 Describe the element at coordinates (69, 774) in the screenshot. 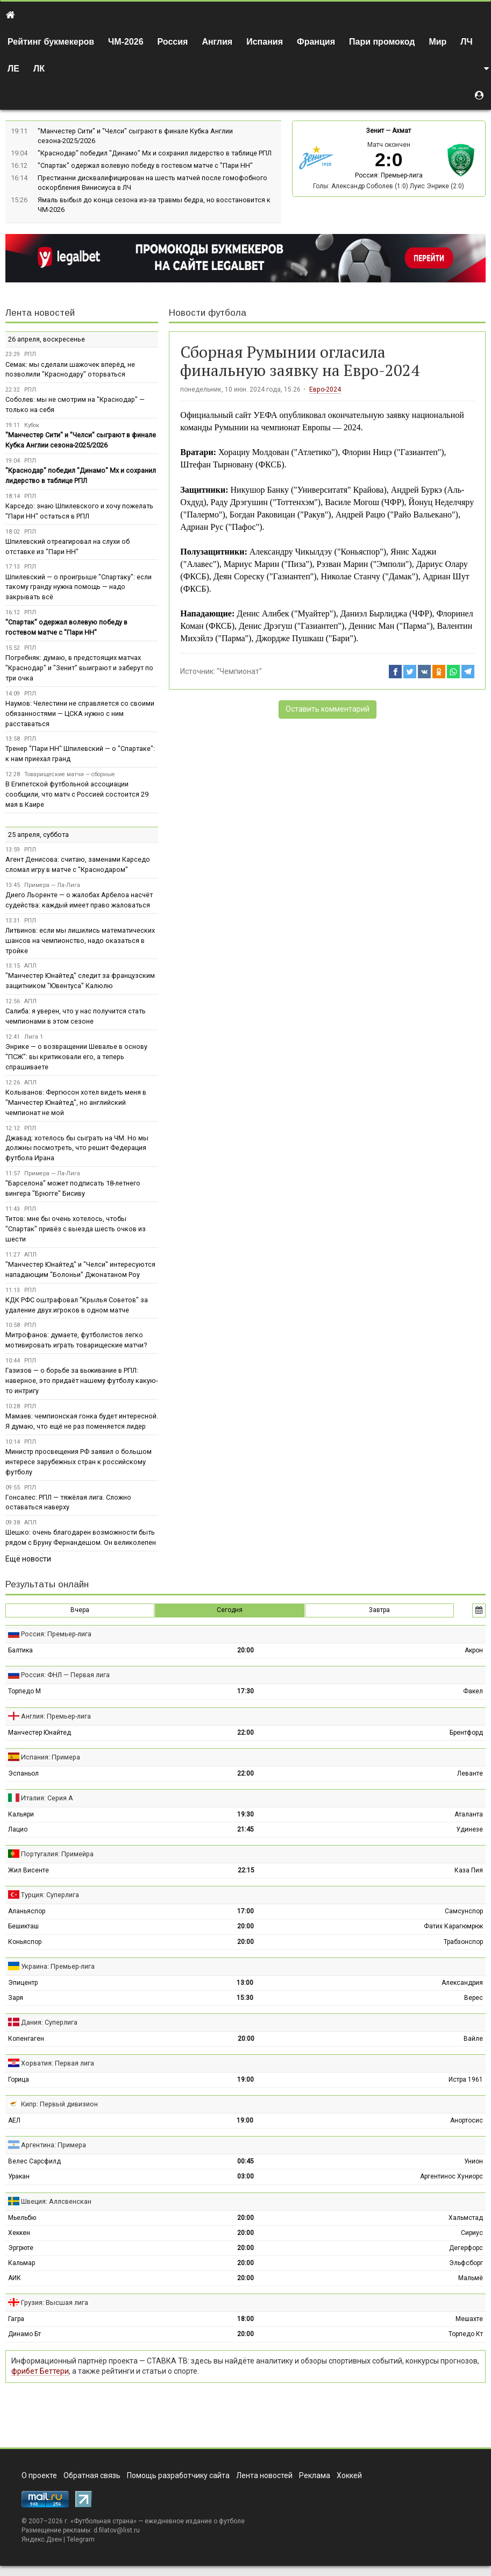

I see `Товарищеские матчи — сборные` at that location.